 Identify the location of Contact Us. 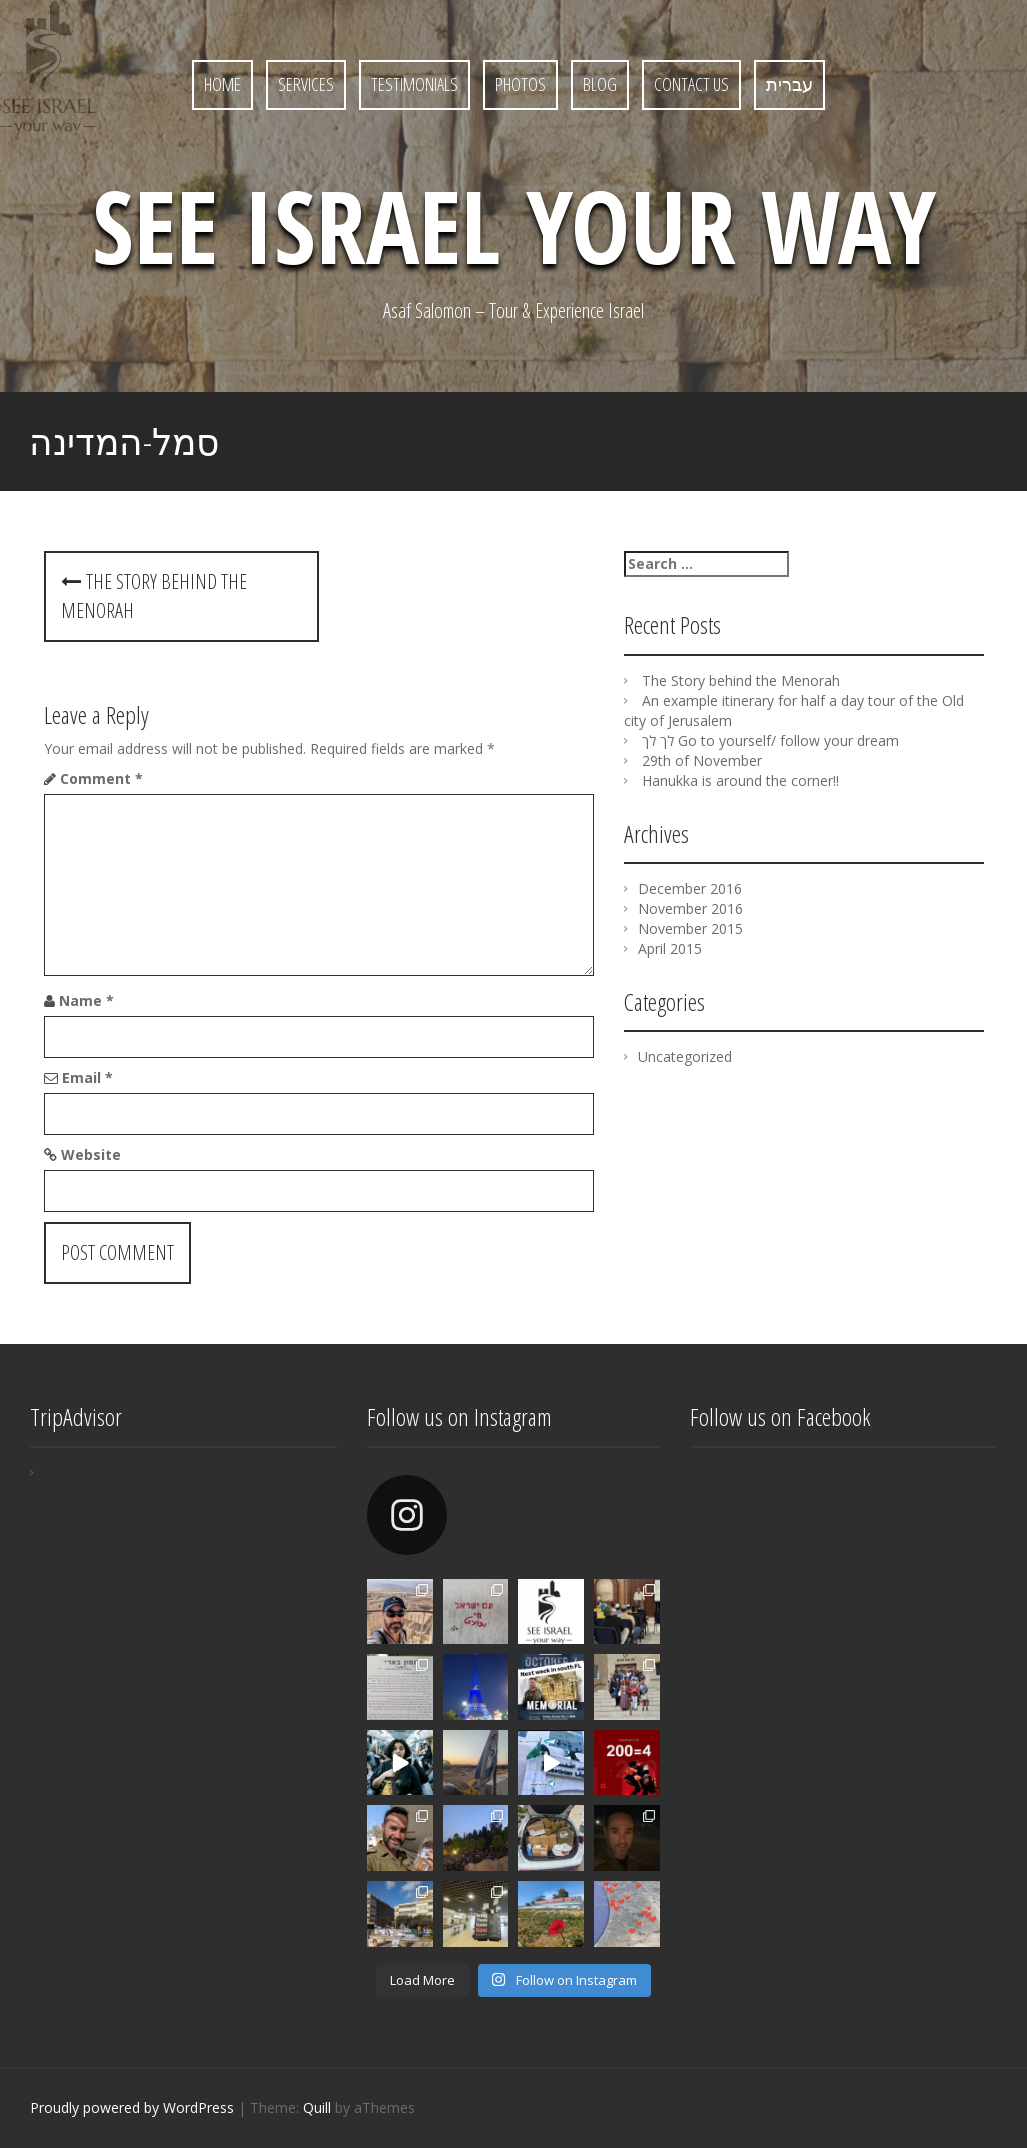
(691, 84).